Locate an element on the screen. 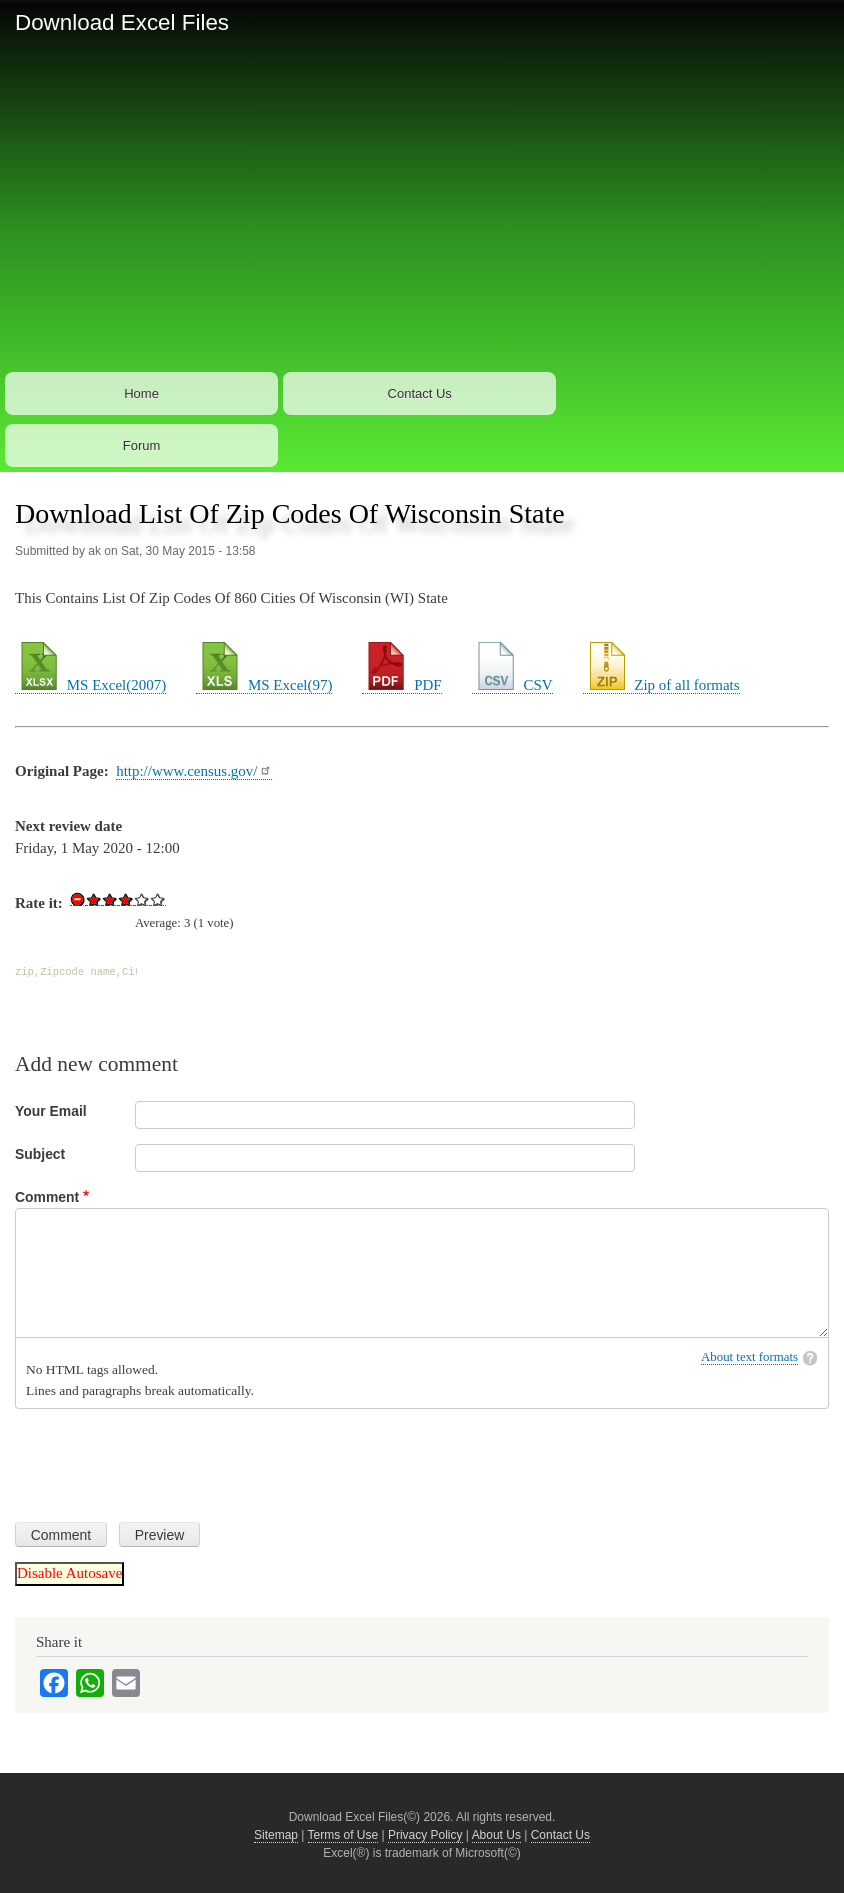 The image size is (844, 1893). About Us is located at coordinates (496, 1835).